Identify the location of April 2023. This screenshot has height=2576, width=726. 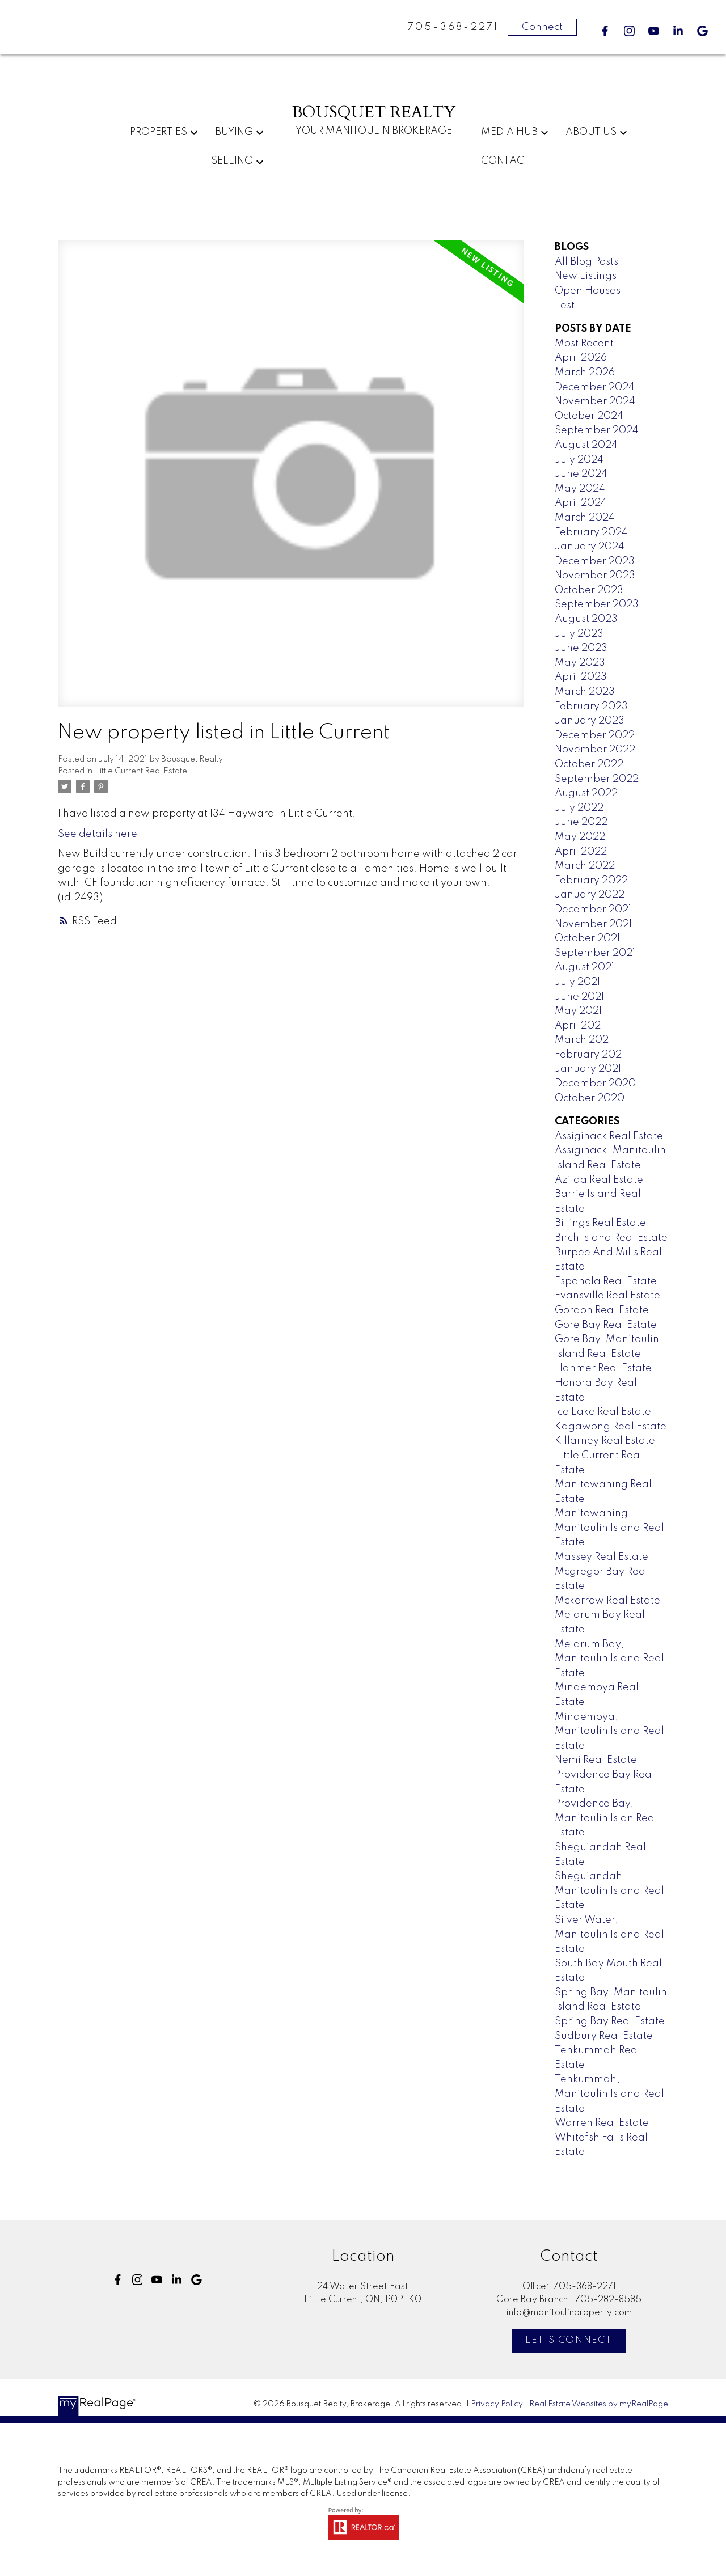
(581, 677).